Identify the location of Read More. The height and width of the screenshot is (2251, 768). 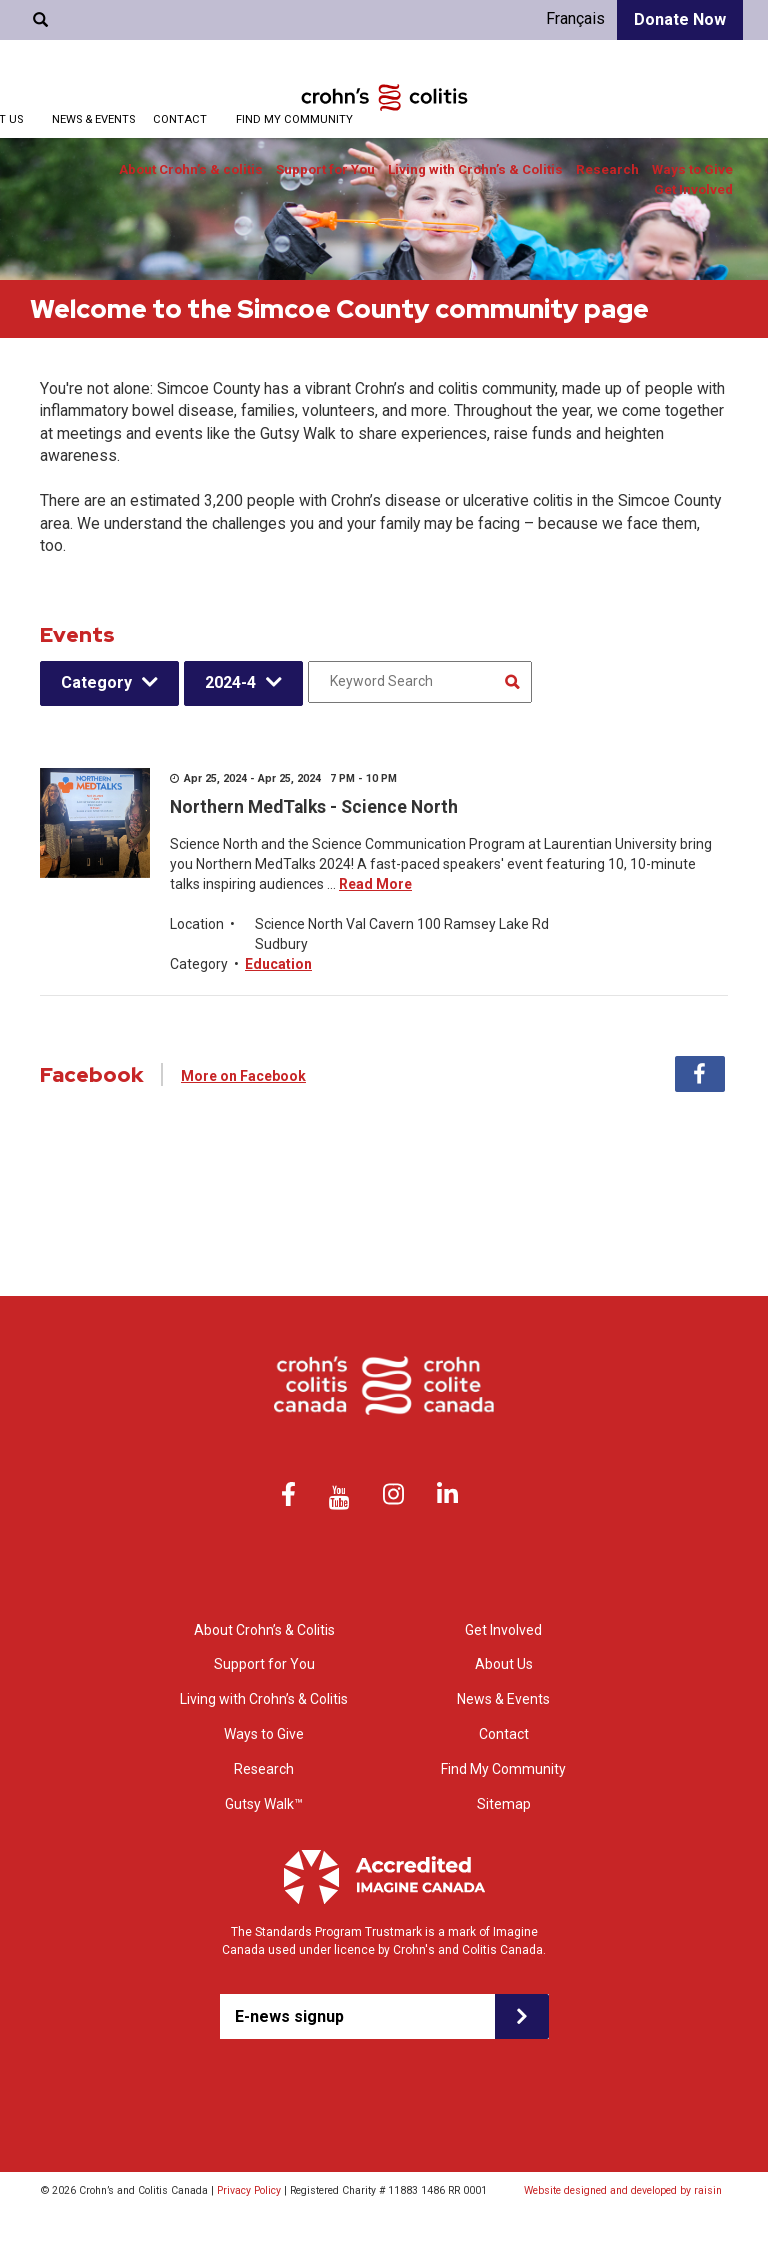
(375, 884).